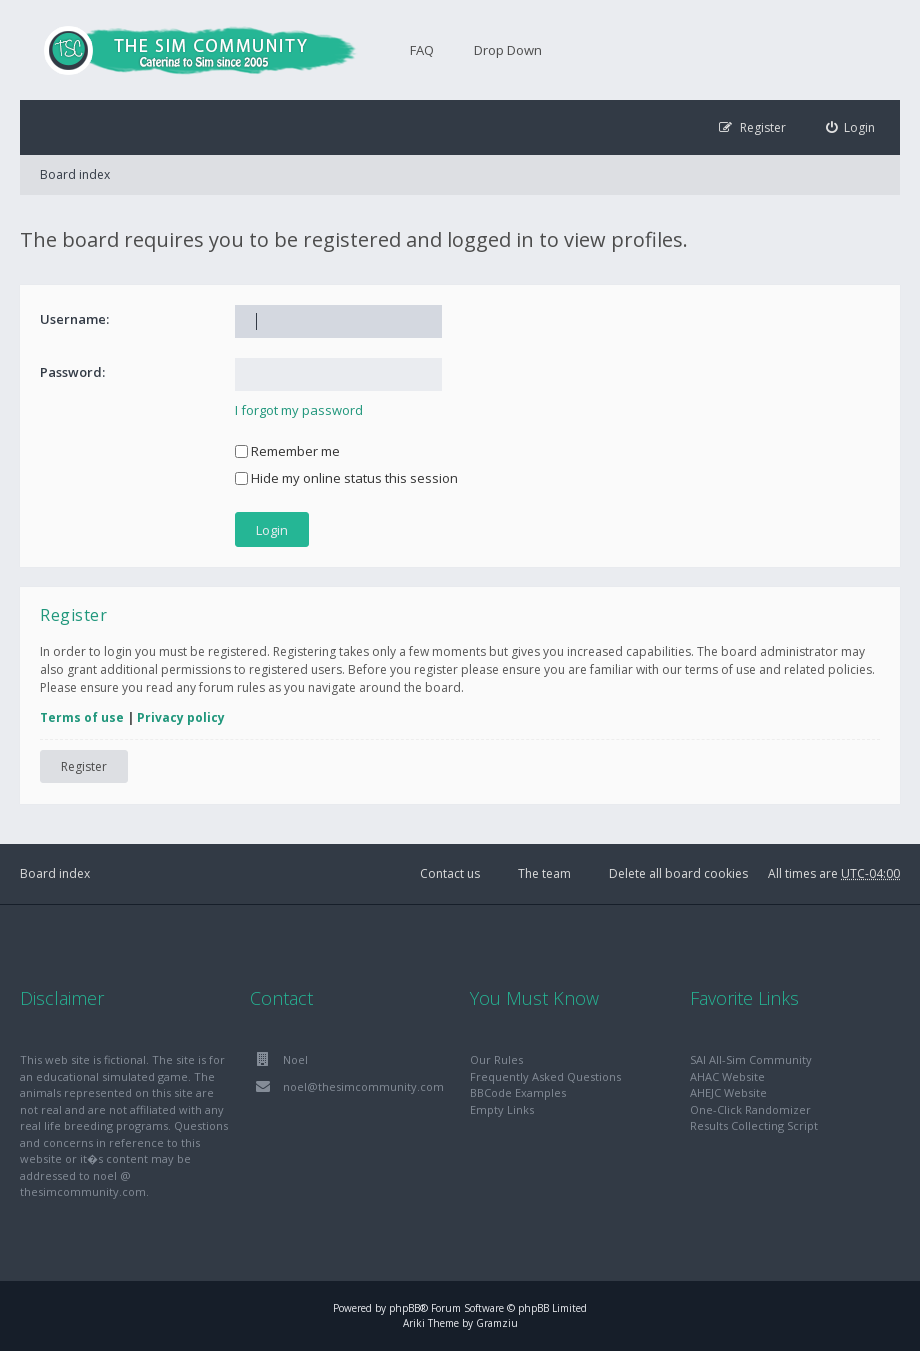  Describe the element at coordinates (851, 127) in the screenshot. I see `[menuitem]` at that location.